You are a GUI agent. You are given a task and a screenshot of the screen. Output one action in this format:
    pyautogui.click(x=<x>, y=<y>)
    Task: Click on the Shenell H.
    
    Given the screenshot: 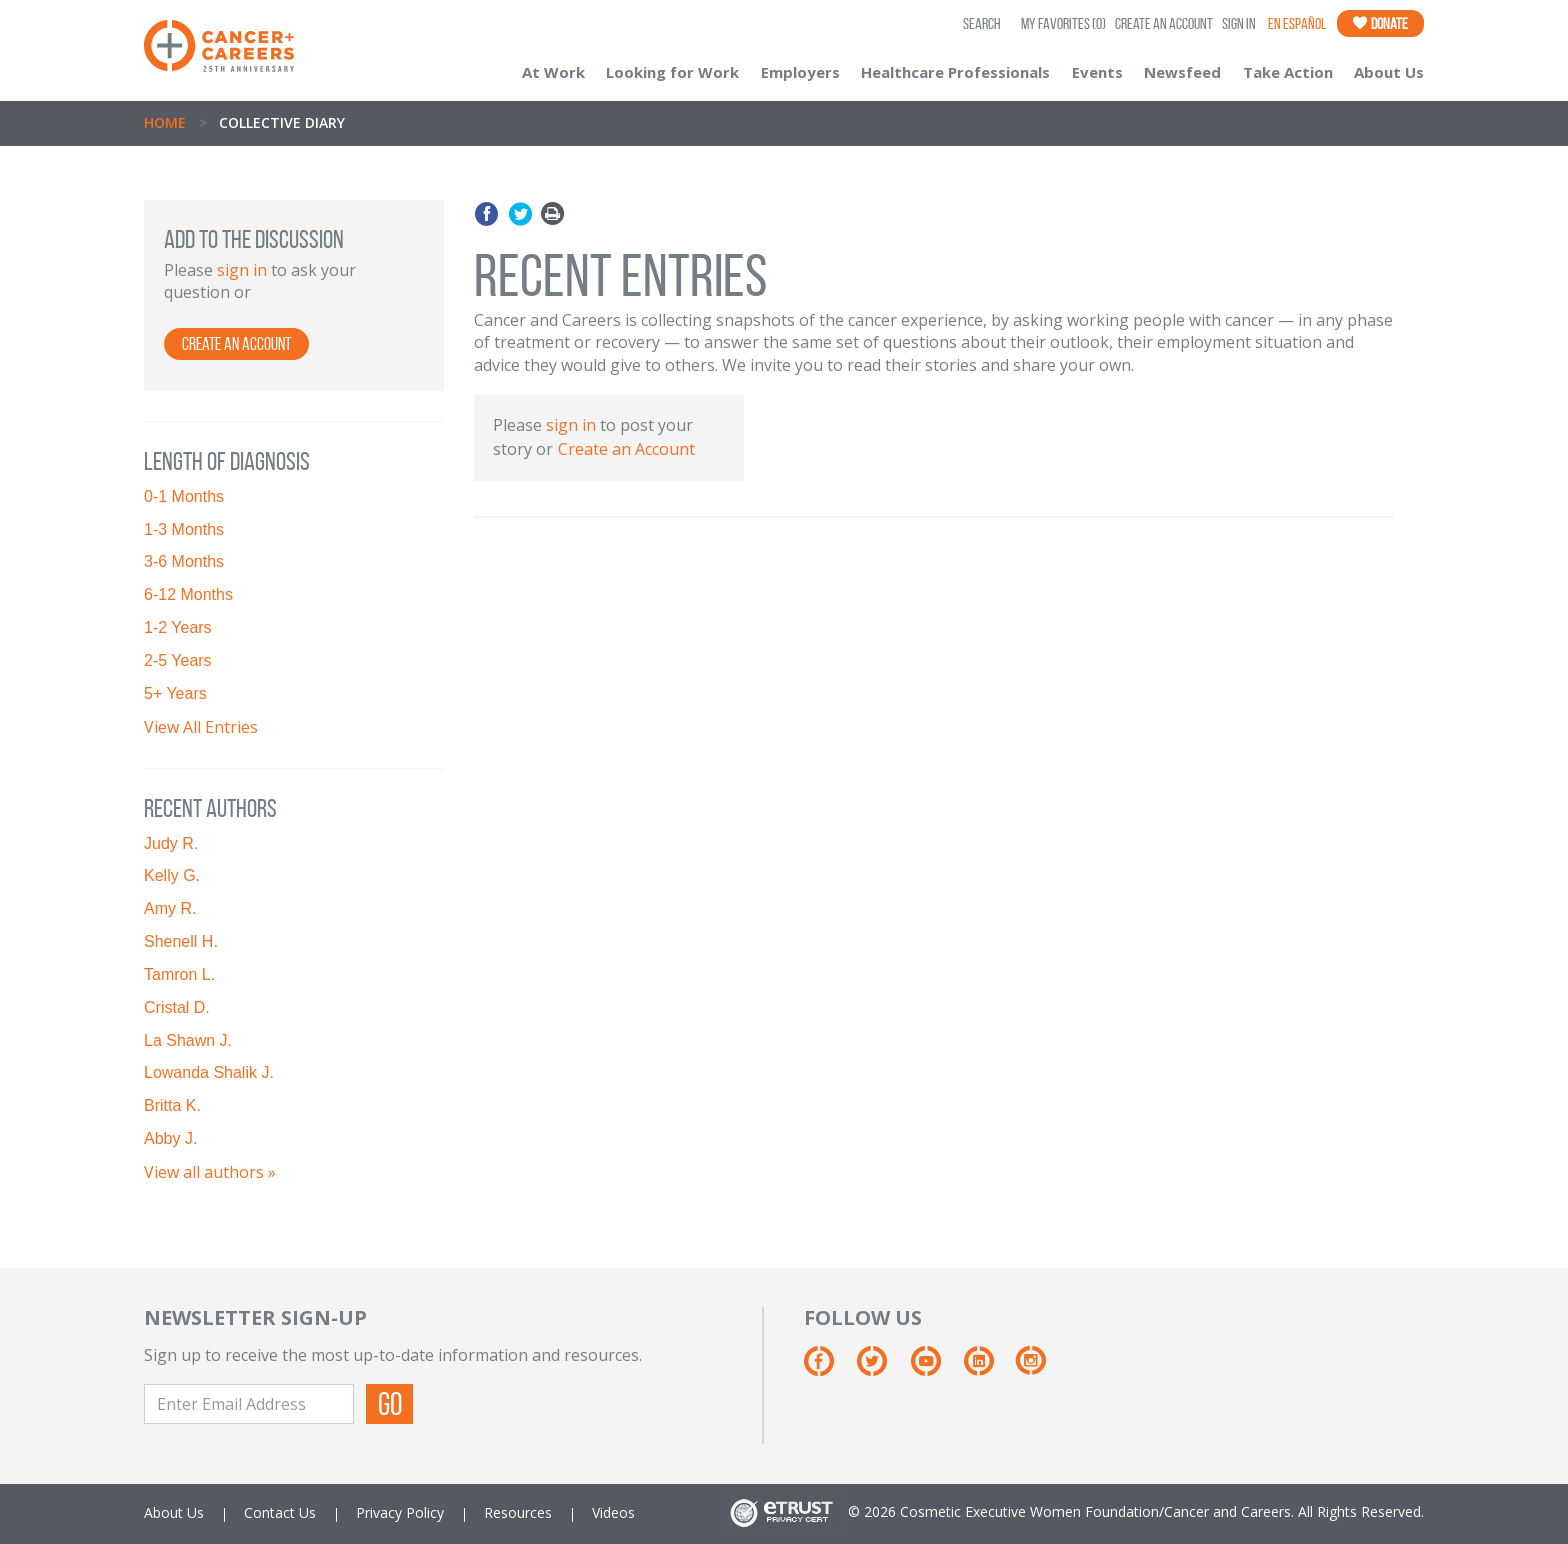 What is the action you would take?
    pyautogui.click(x=181, y=941)
    